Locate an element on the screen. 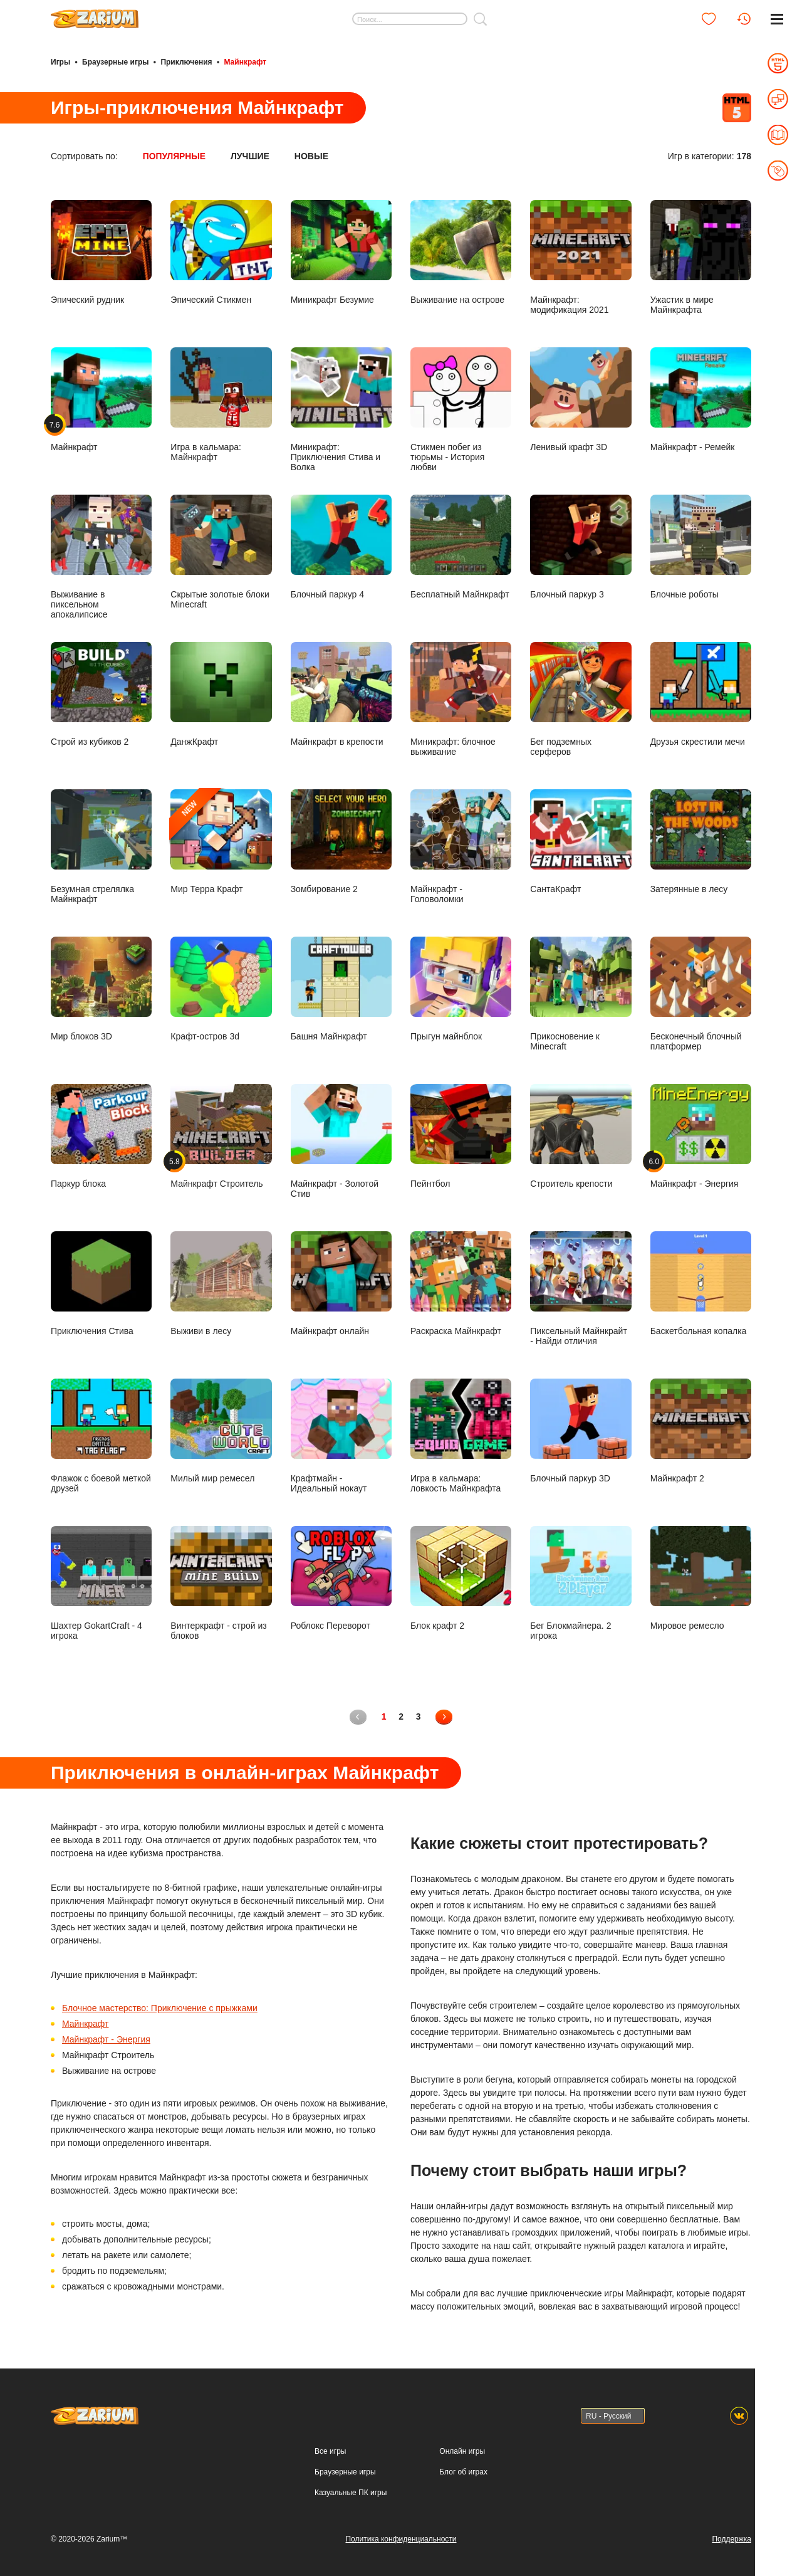 The height and width of the screenshot is (2576, 802). Блочное мастерство: Приключение с прыжками is located at coordinates (160, 2007).